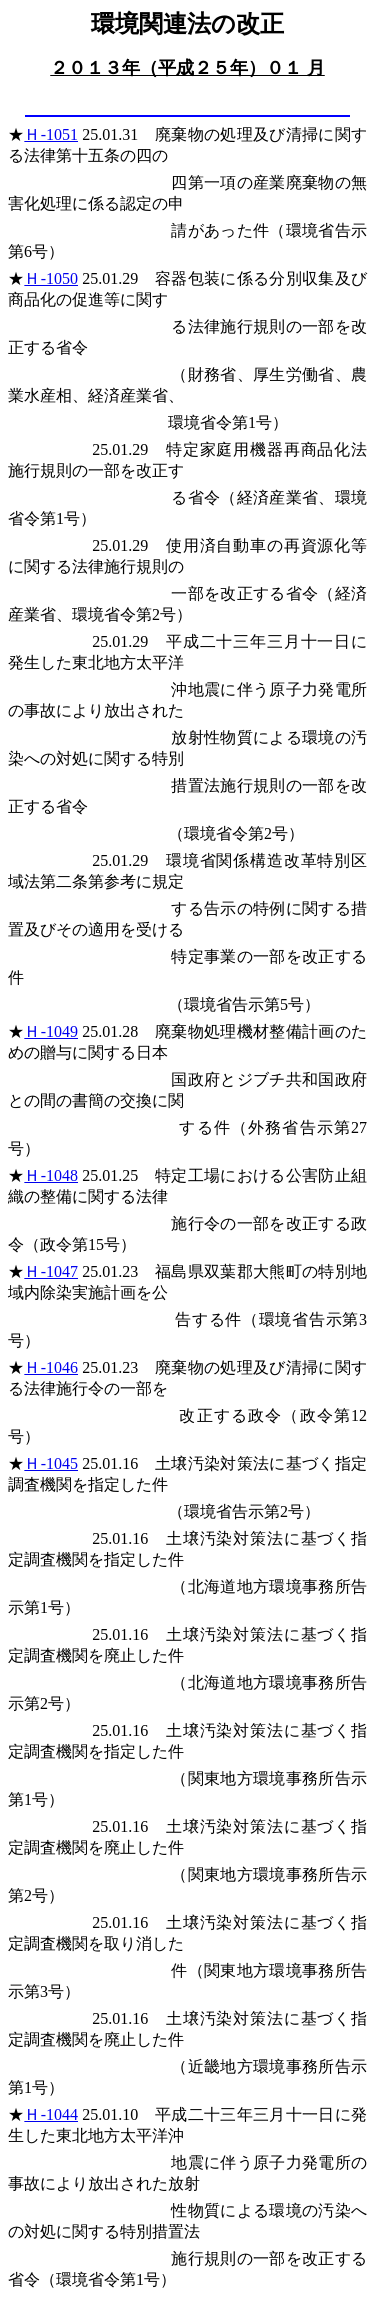 The height and width of the screenshot is (2299, 375). What do you see at coordinates (51, 1367) in the screenshot?
I see `Ｈ-1046` at bounding box center [51, 1367].